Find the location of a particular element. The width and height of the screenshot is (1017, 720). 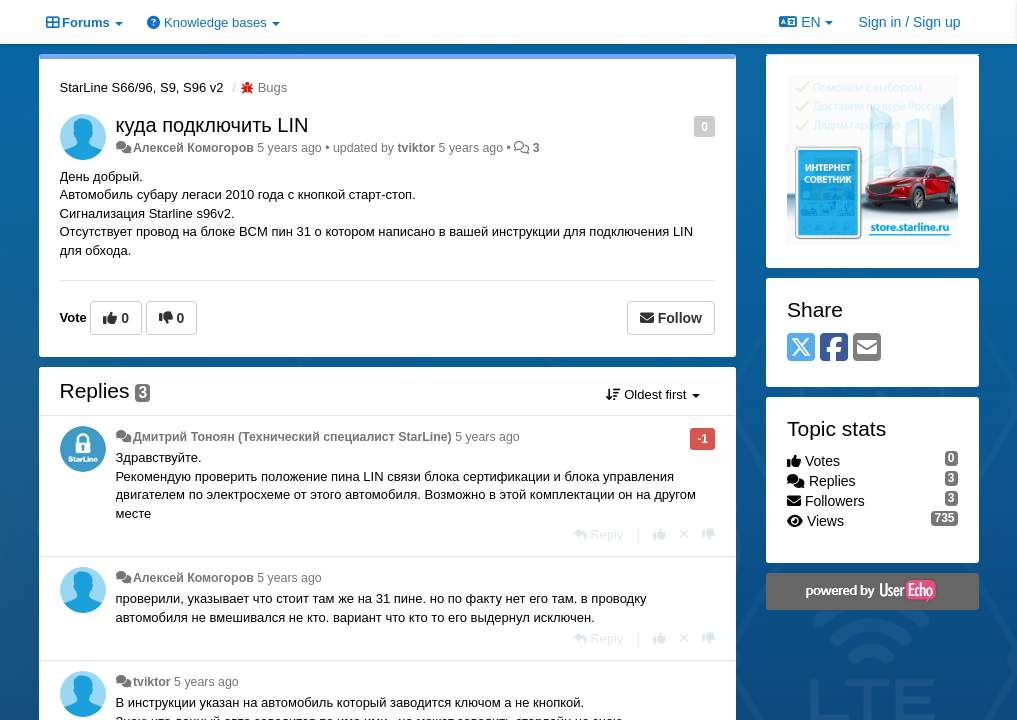

Oldest first [button] is located at coordinates (653, 394).